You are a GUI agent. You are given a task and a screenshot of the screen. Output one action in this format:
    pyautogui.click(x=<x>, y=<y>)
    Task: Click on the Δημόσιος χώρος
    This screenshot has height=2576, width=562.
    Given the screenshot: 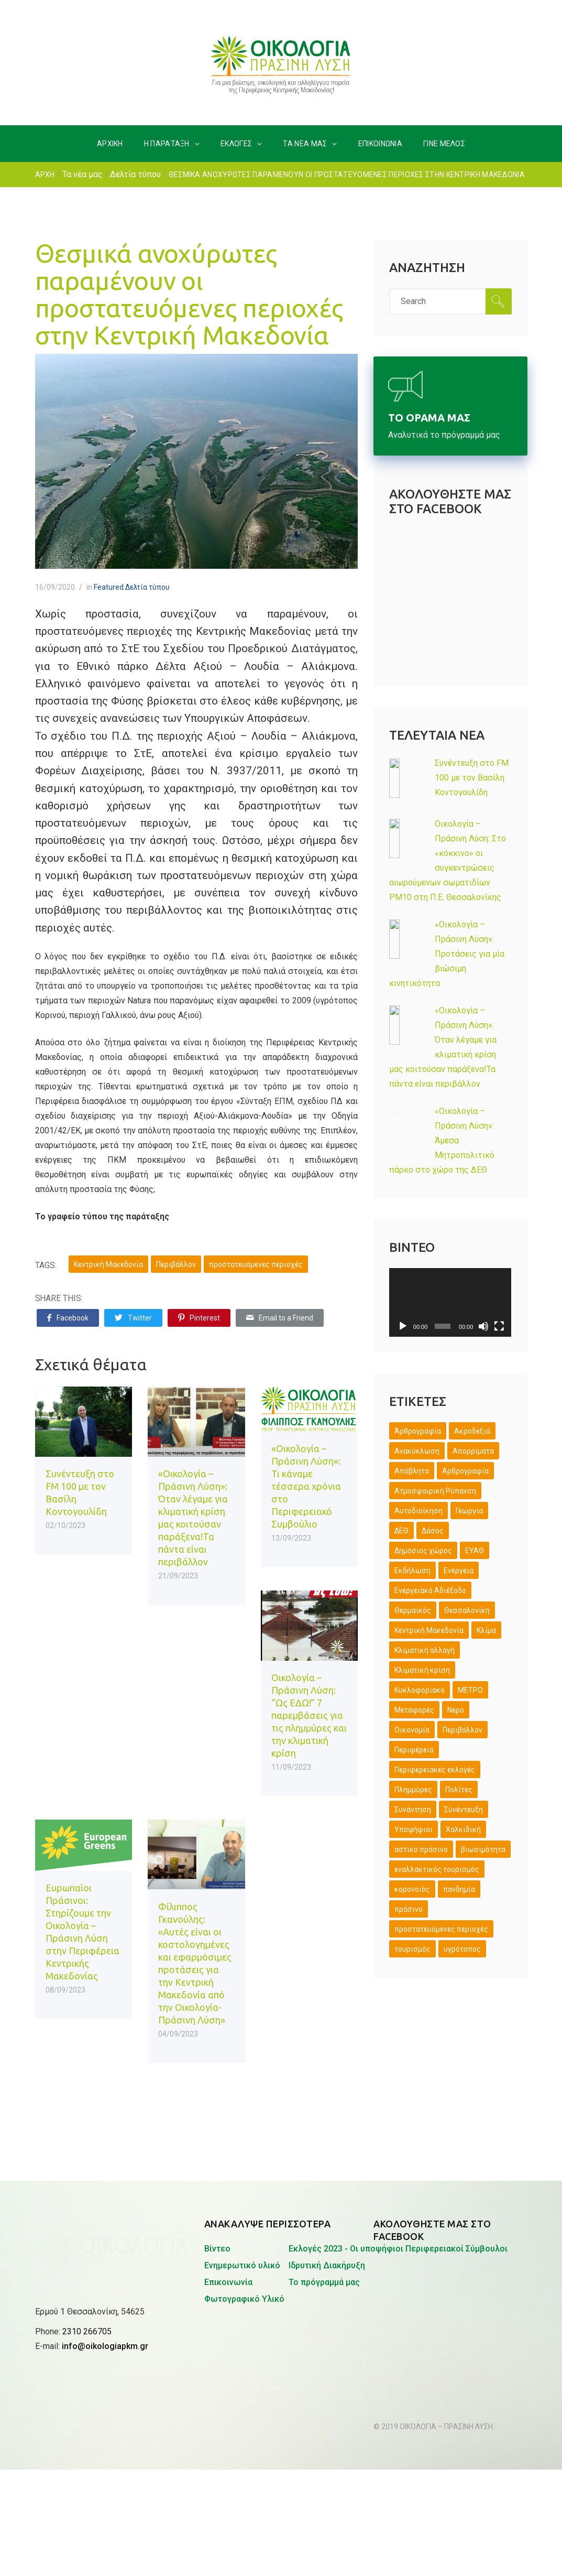 What is the action you would take?
    pyautogui.click(x=423, y=1550)
    